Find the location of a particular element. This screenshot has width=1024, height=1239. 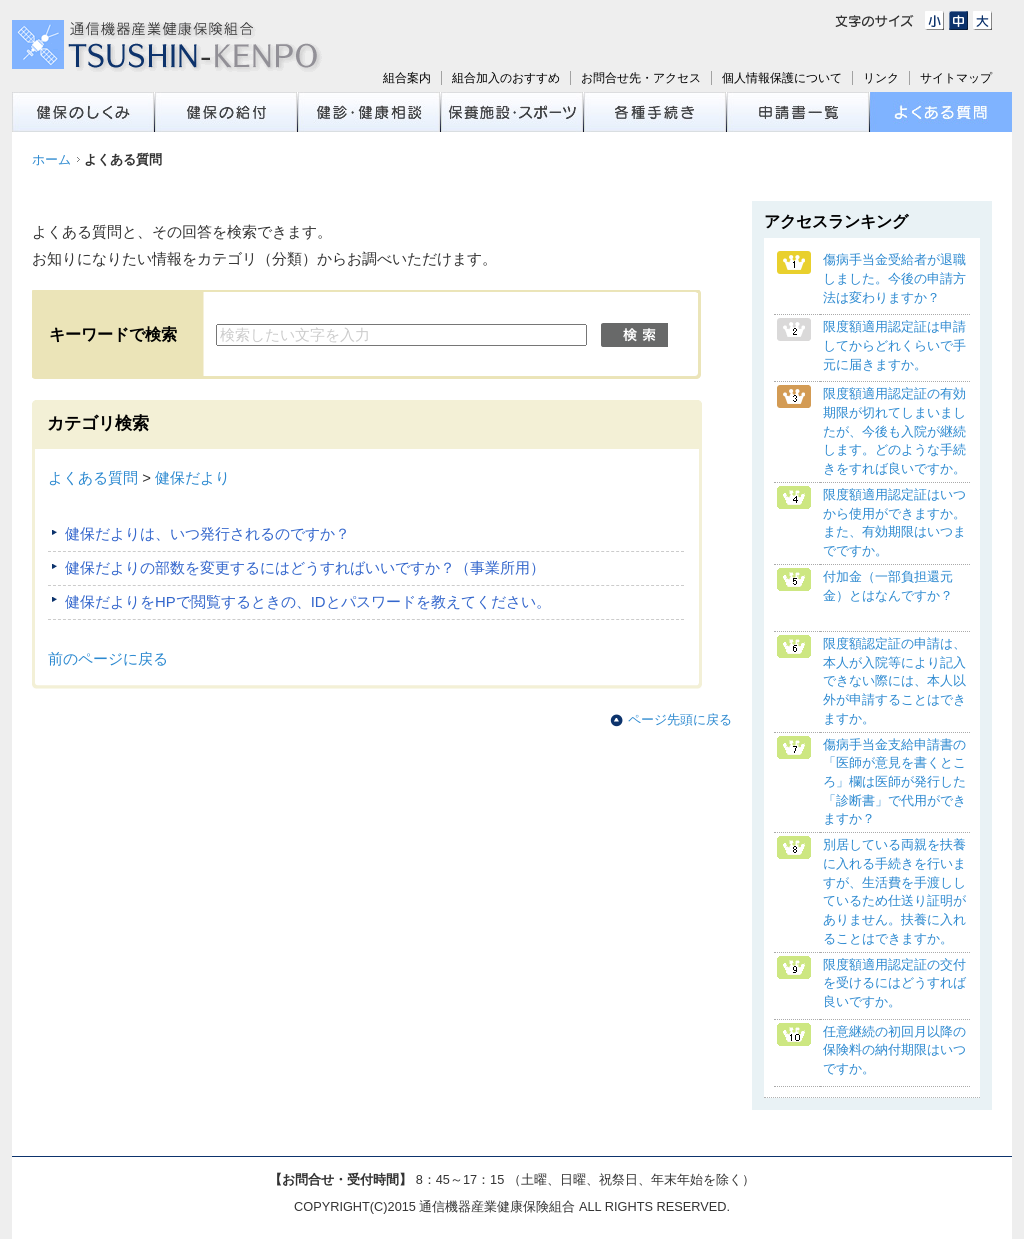

健保だよりの部数を変更するにはどうすればいいですか？（事業所用） is located at coordinates (305, 568).